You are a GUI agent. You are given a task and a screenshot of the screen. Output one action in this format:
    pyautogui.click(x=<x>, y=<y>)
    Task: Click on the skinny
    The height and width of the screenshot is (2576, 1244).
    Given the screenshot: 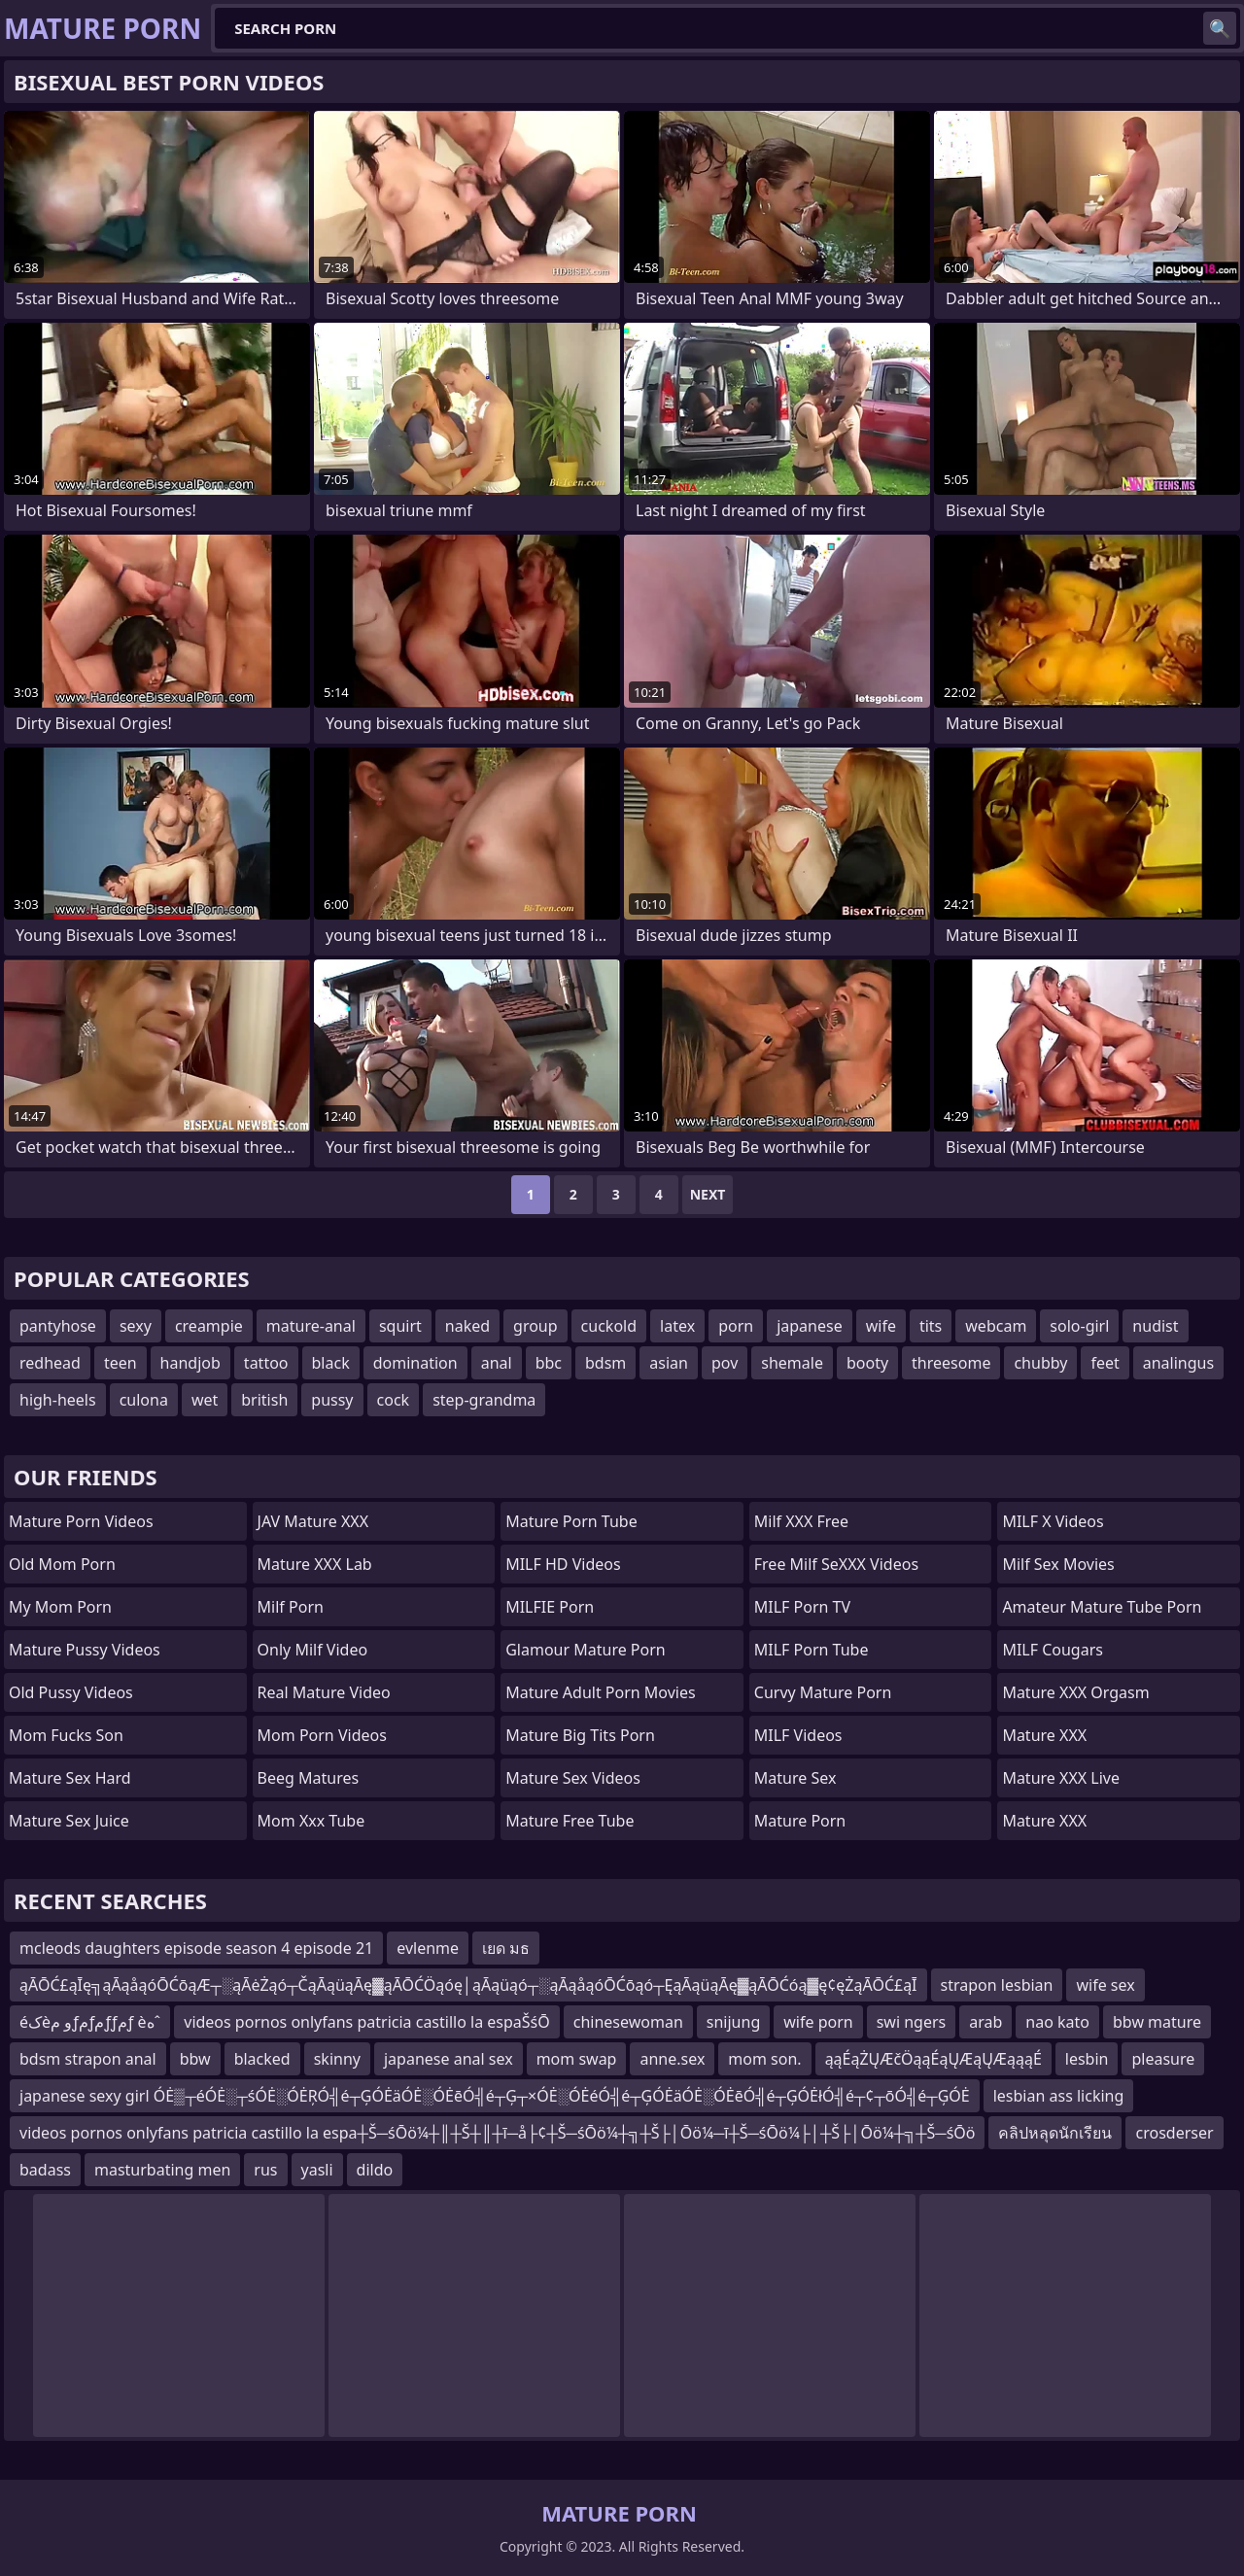 What is the action you would take?
    pyautogui.click(x=337, y=2059)
    